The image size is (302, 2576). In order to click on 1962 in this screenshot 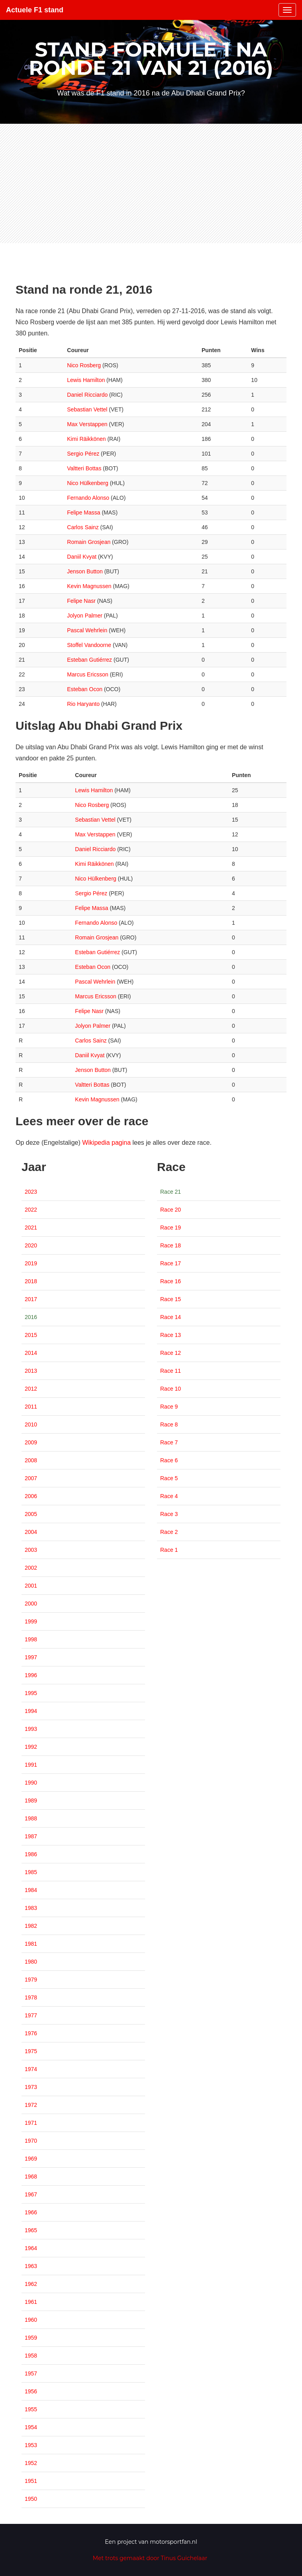, I will do `click(31, 2284)`.